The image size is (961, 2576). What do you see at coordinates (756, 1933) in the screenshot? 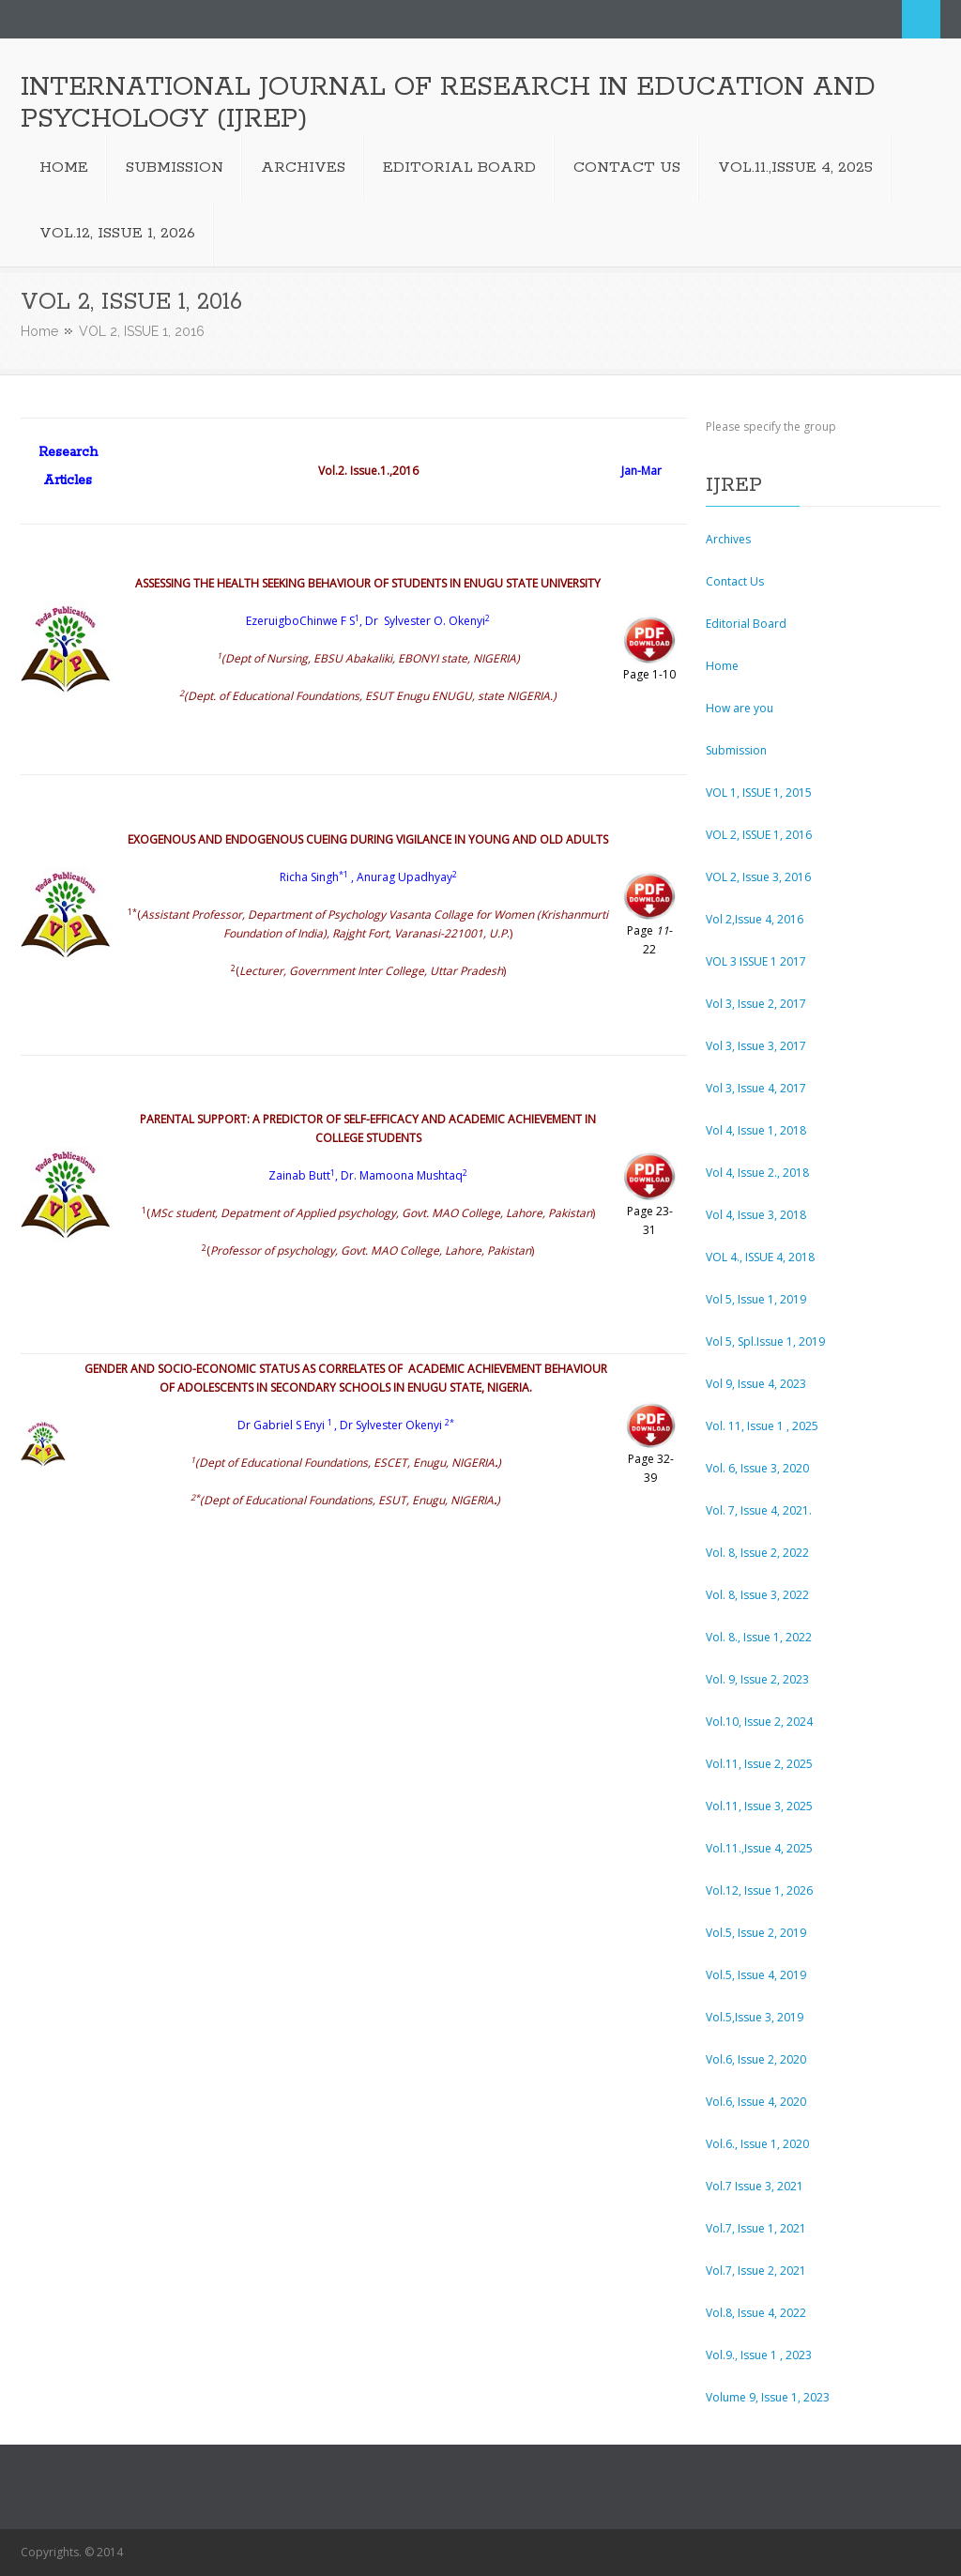
I see `Vol.5, Issue 2, 2019` at bounding box center [756, 1933].